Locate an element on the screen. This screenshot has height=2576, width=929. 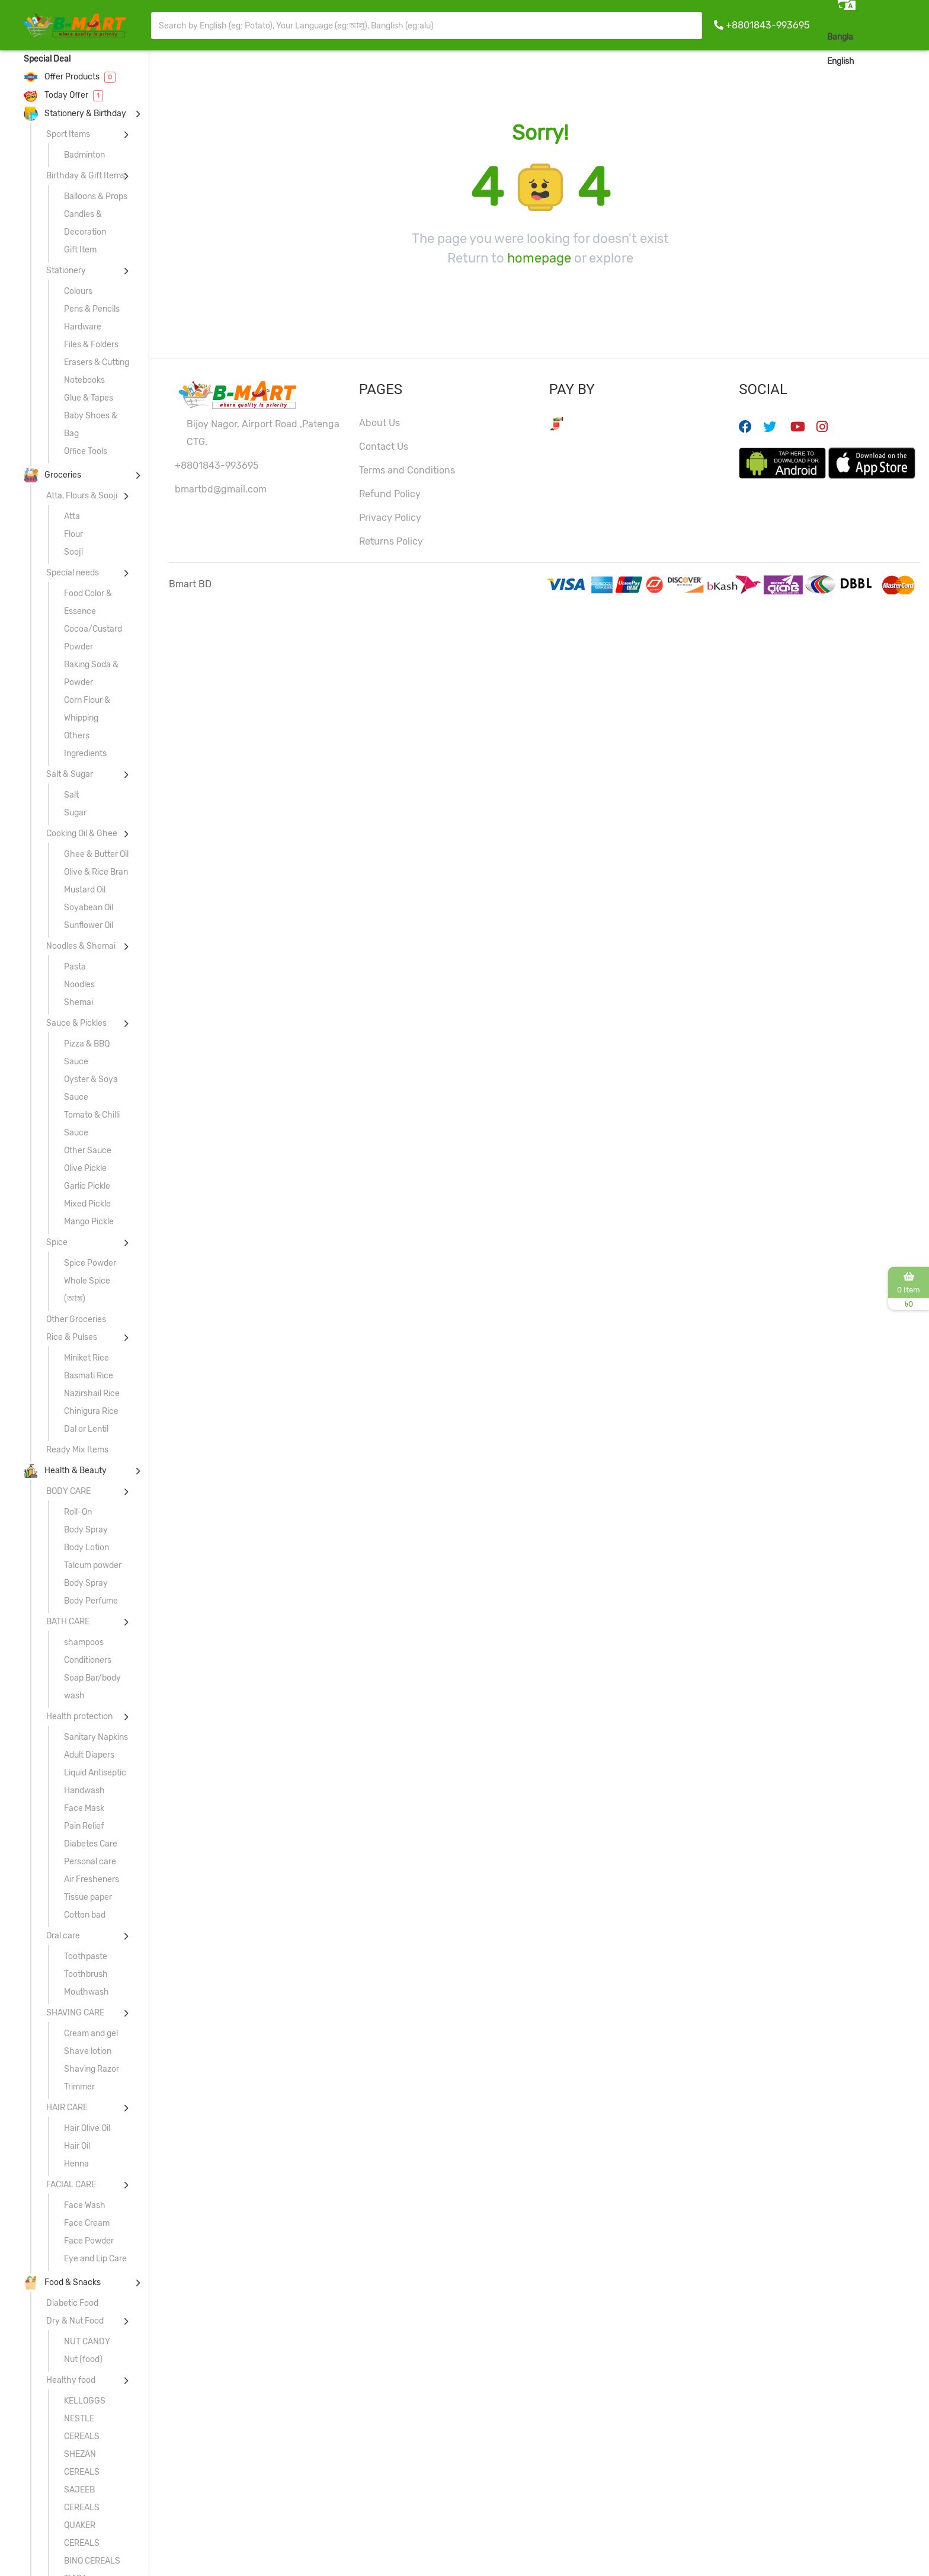
Shemai is located at coordinates (78, 1002).